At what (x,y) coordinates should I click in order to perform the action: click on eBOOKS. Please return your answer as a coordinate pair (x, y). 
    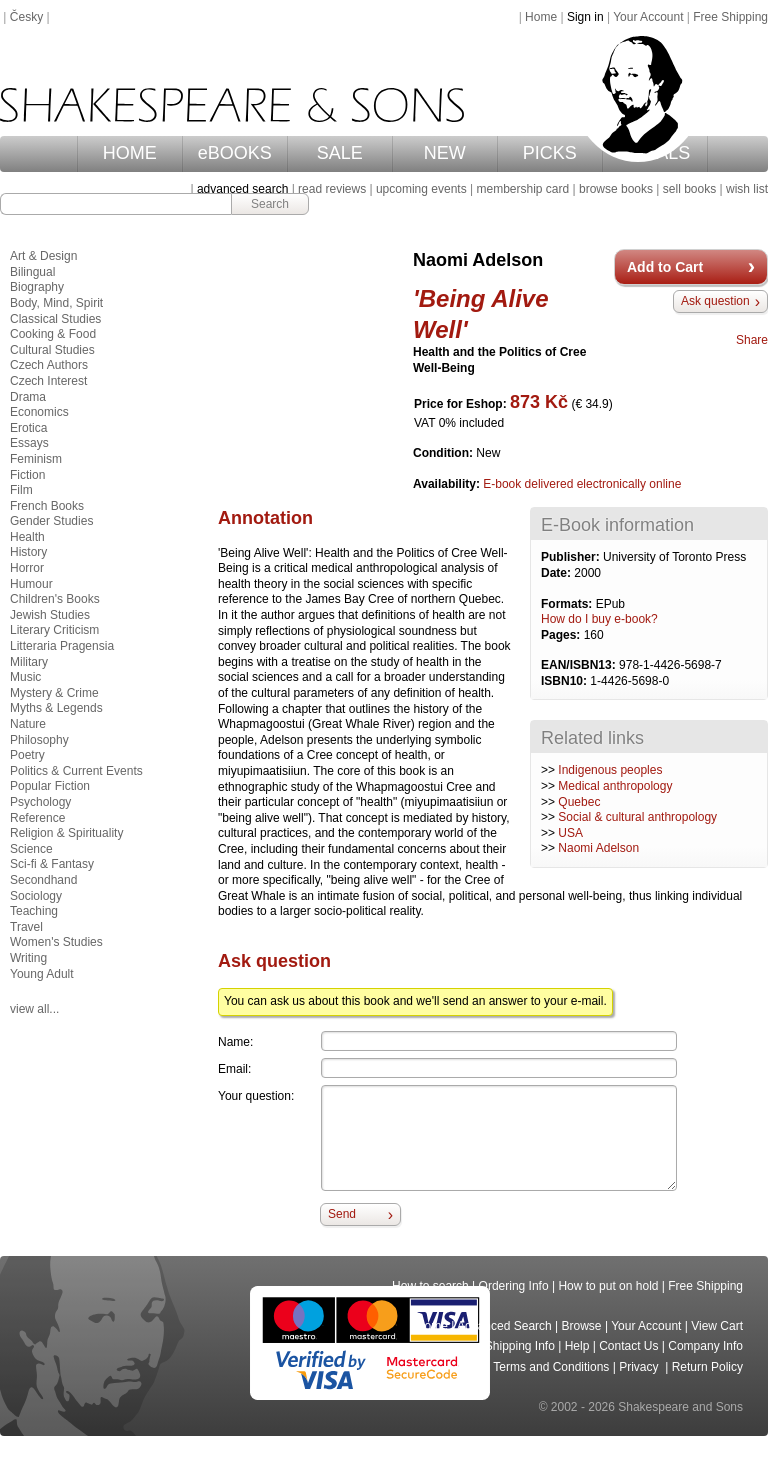
    Looking at the image, I should click on (235, 153).